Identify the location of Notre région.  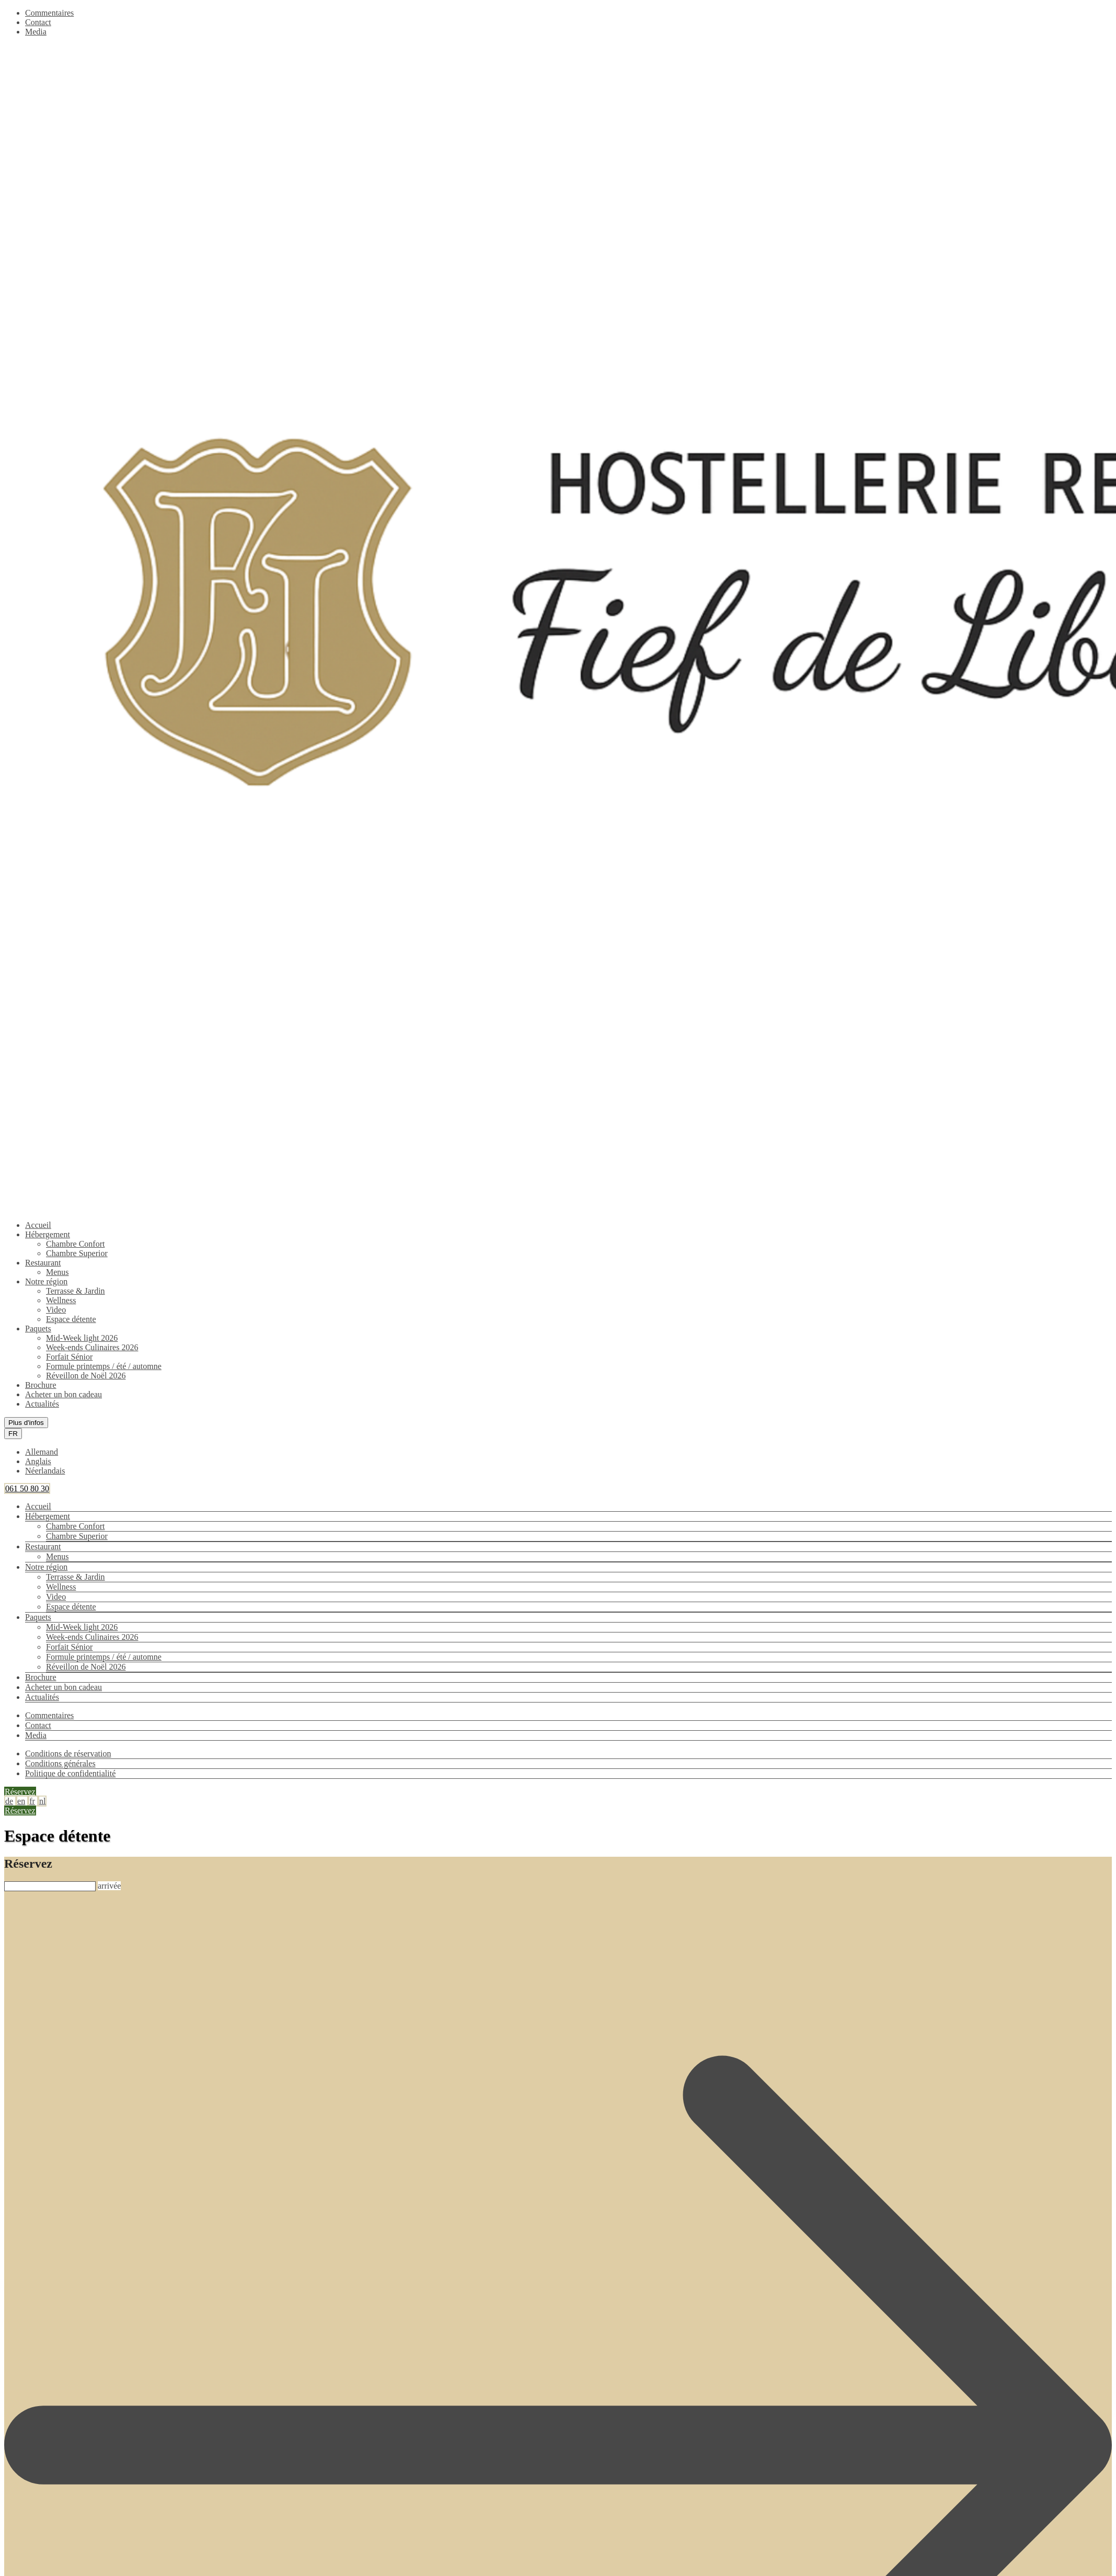
(46, 1281).